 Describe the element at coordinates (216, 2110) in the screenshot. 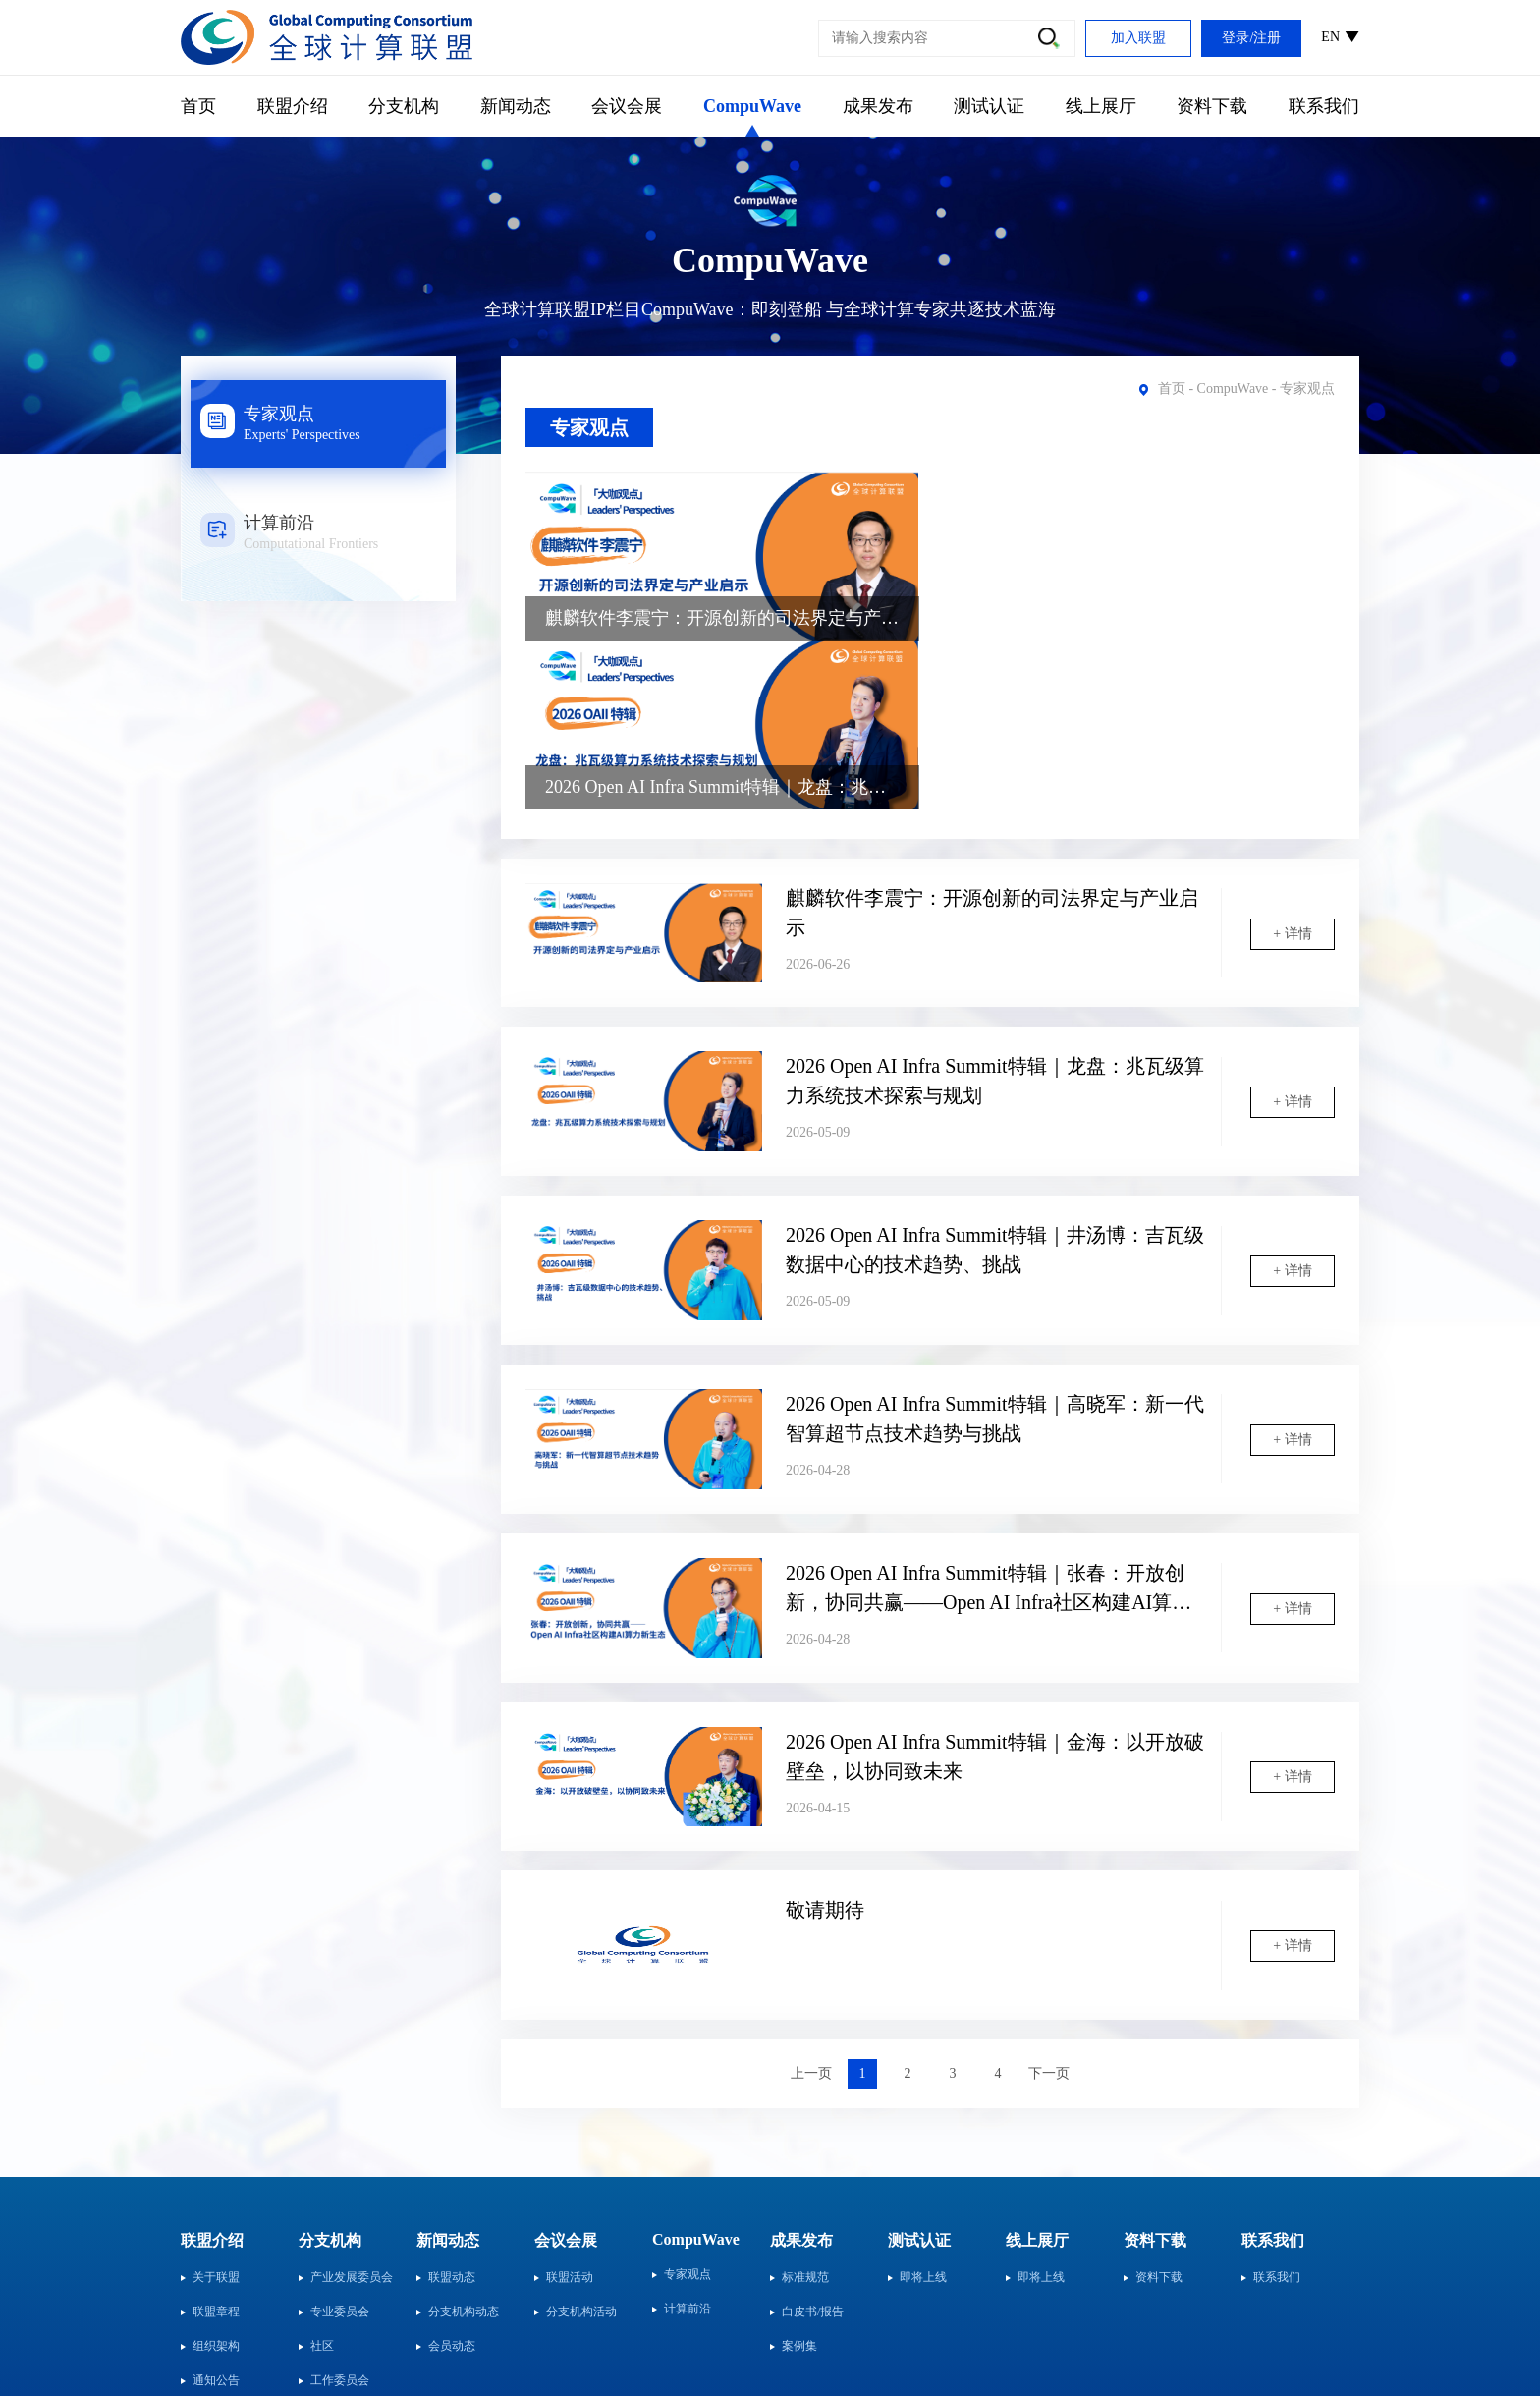

I see `关于联盟` at that location.